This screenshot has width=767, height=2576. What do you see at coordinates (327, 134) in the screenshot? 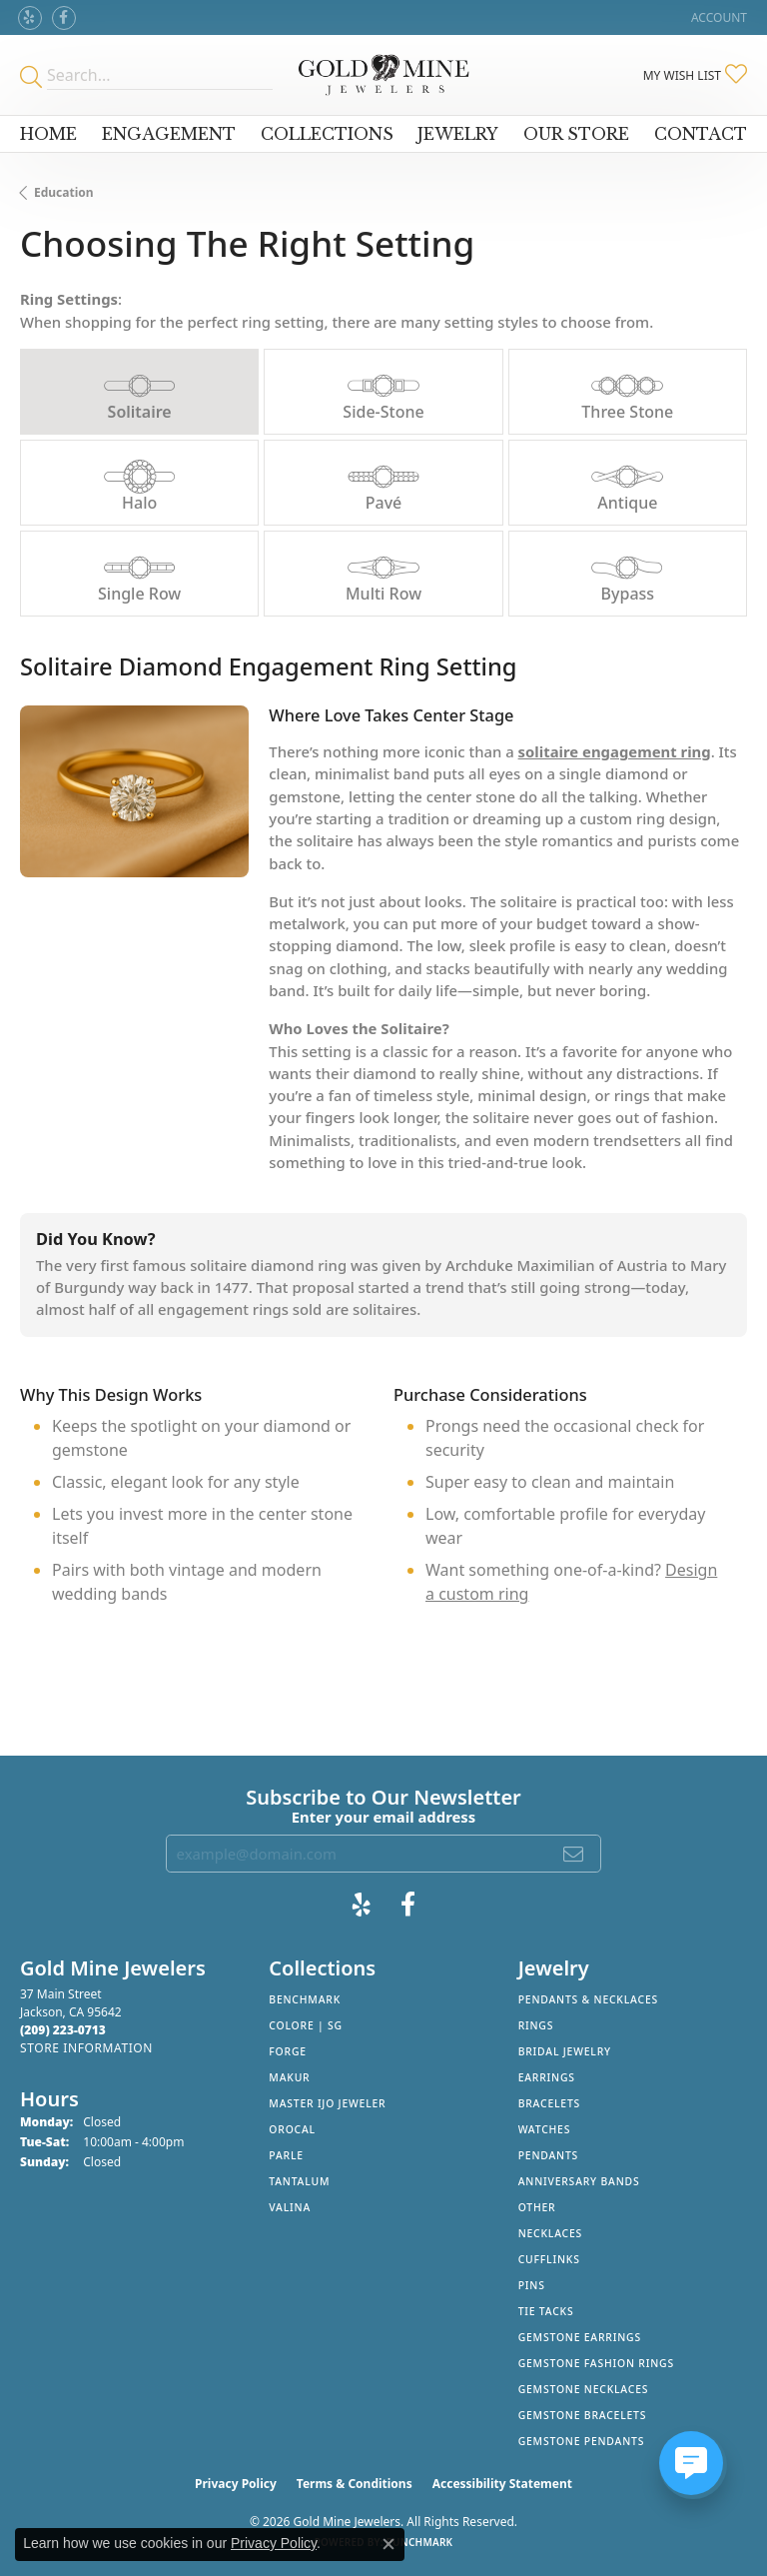
I see `Collections` at bounding box center [327, 134].